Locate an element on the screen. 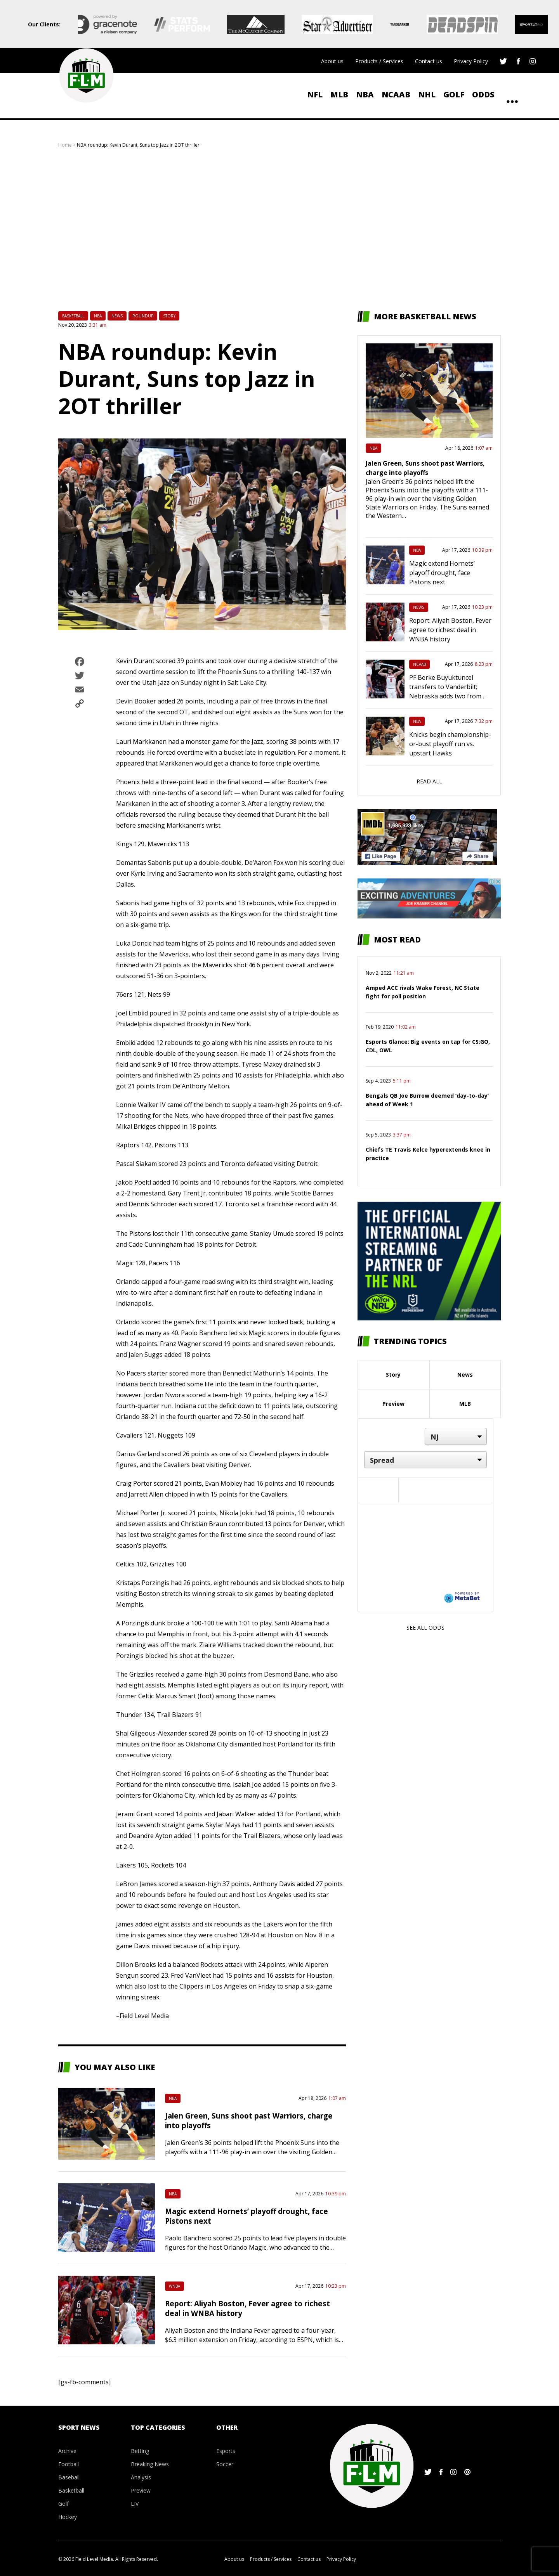 The height and width of the screenshot is (2576, 559). NHL is located at coordinates (427, 94).